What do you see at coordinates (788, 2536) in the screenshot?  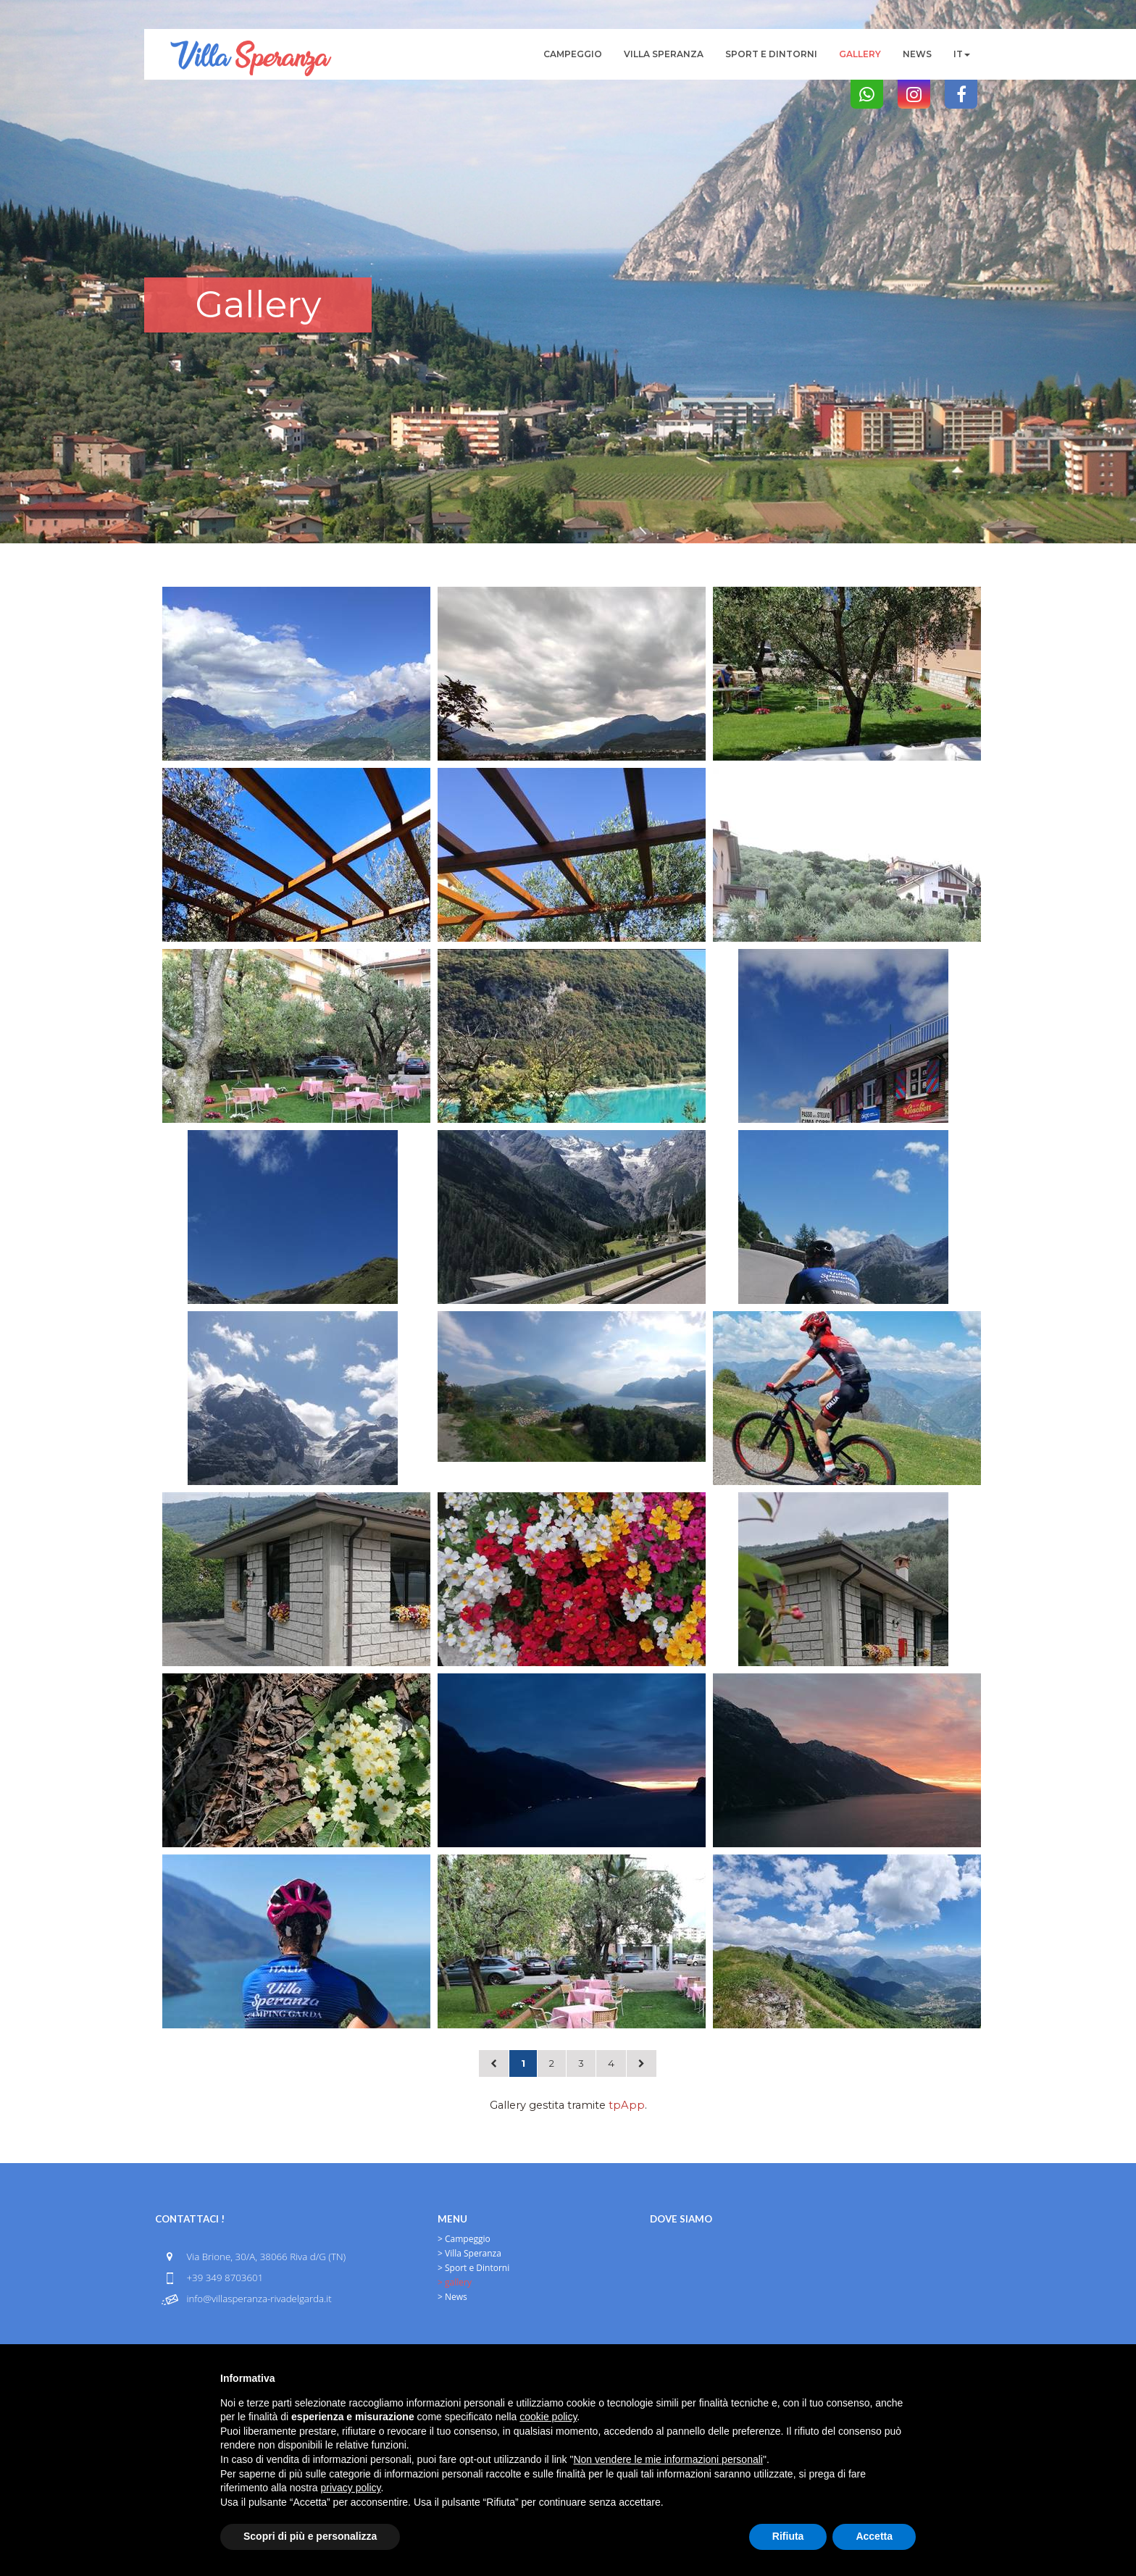 I see `Rifiuta [button]` at bounding box center [788, 2536].